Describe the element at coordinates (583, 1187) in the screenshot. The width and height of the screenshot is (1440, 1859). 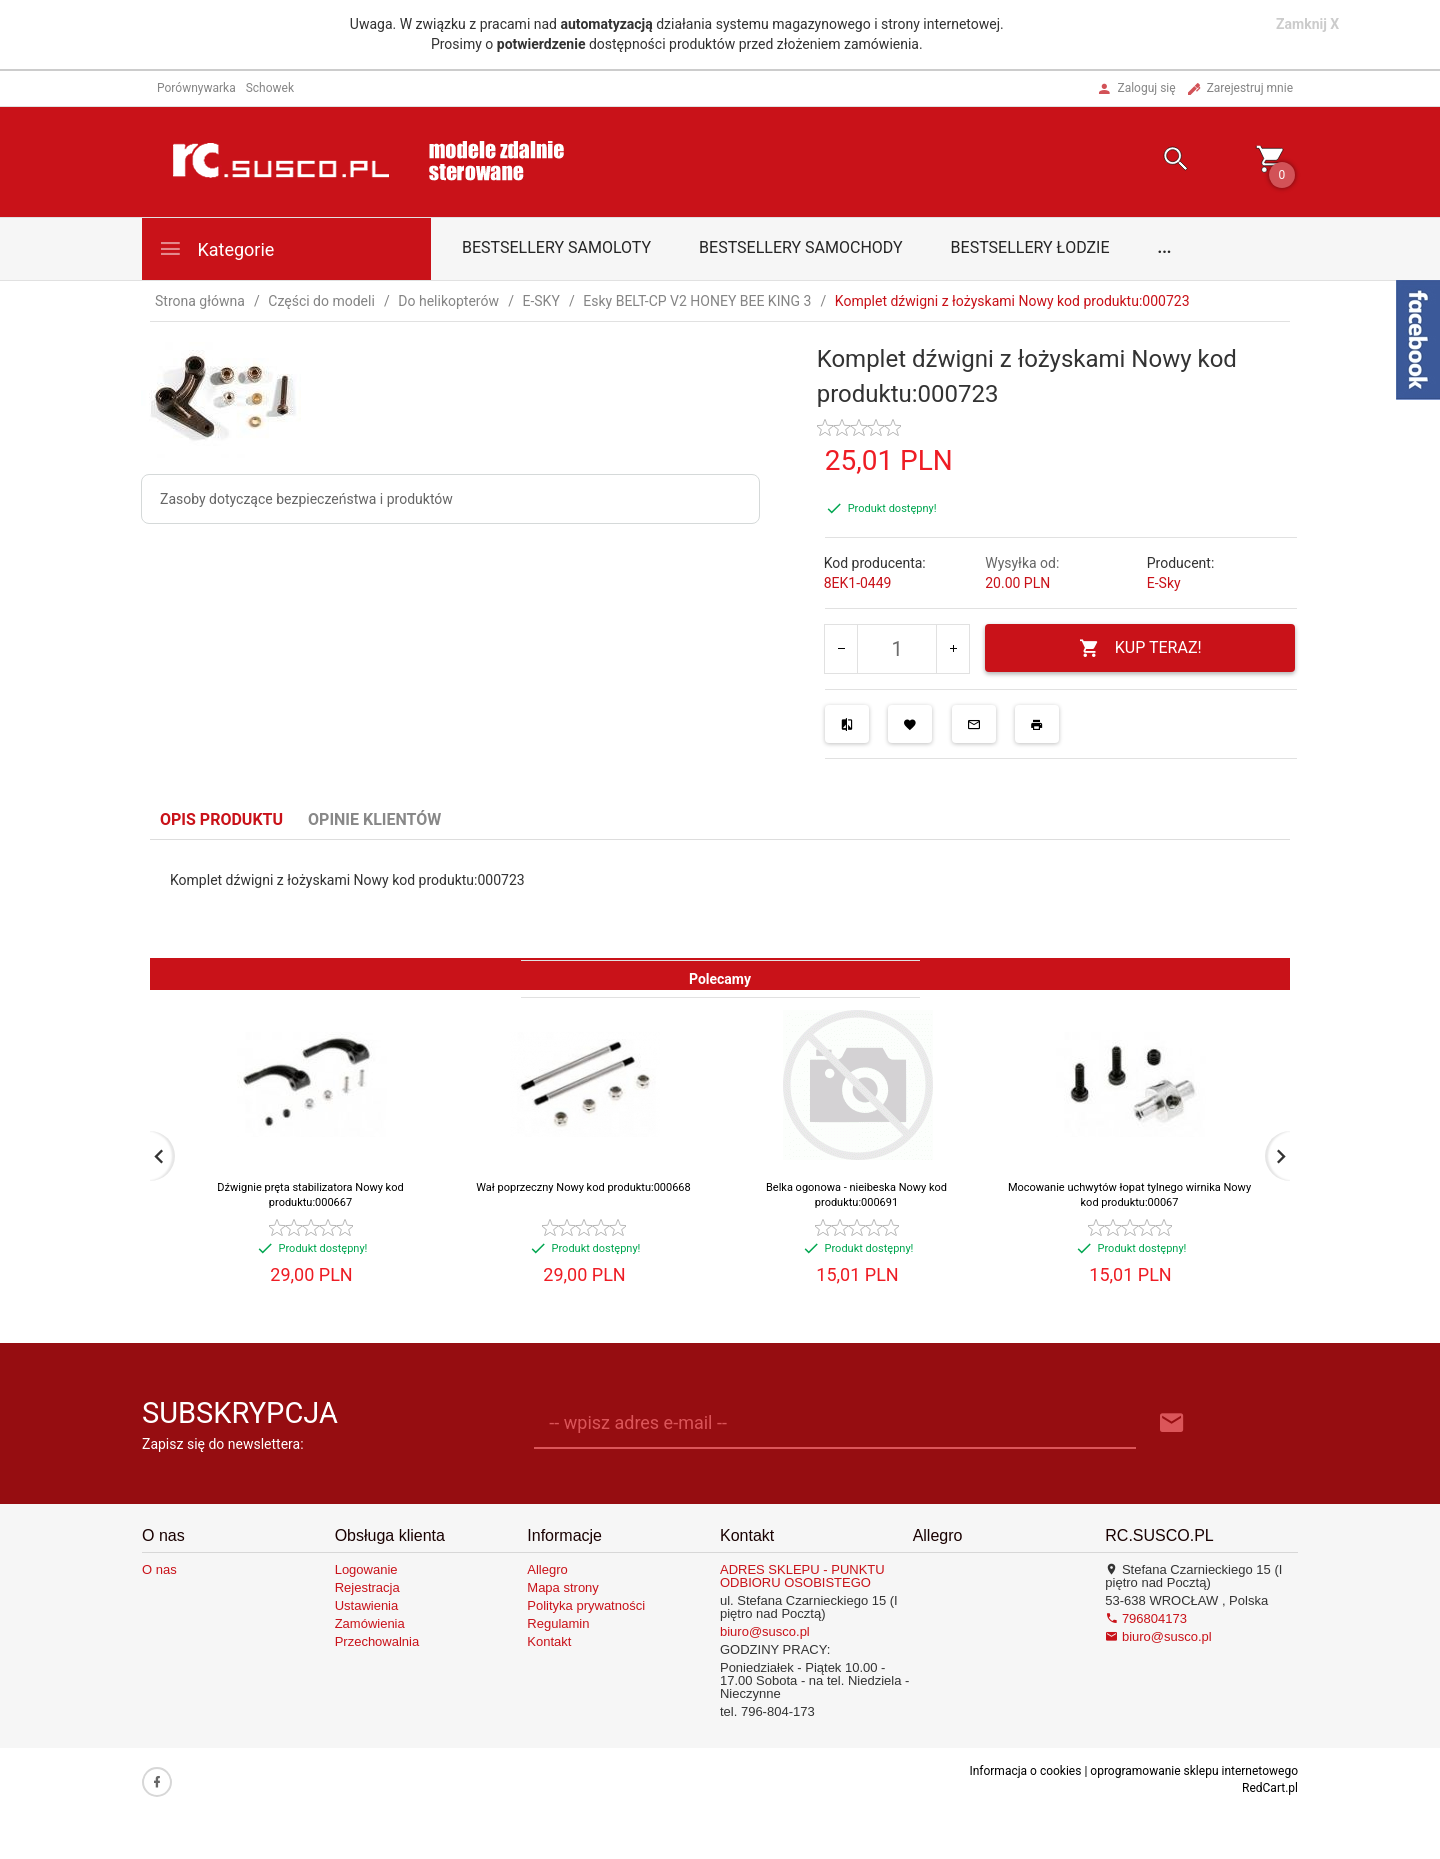
I see `Wał poprzeczny Nowy kod produktu:000668` at that location.